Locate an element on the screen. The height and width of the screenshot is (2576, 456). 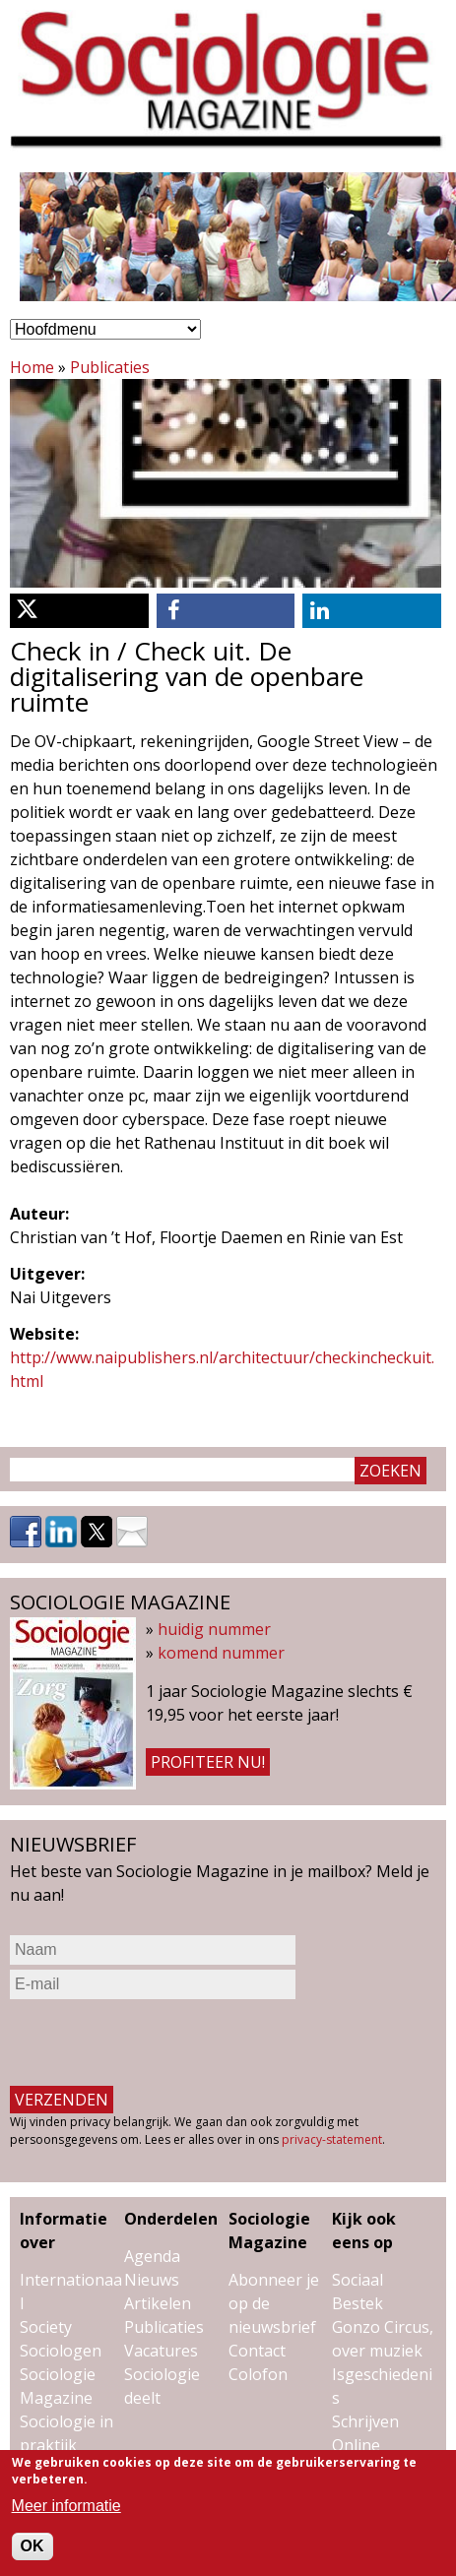
Publicaties is located at coordinates (110, 367).